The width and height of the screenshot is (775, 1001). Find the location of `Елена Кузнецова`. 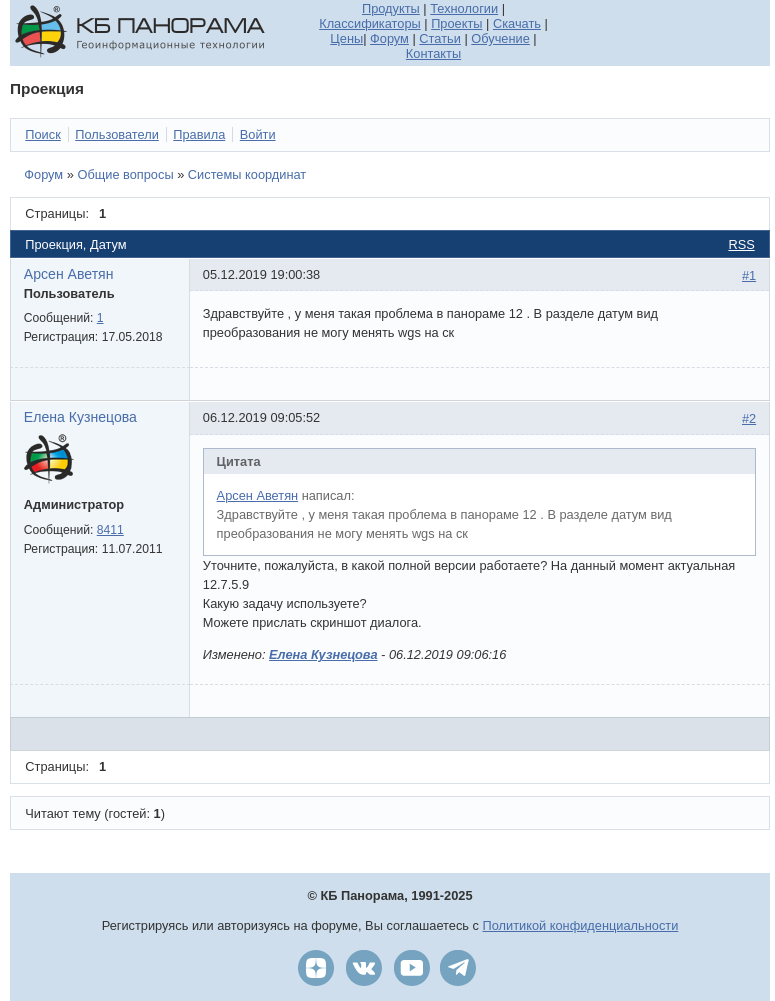

Елена Кузнецова is located at coordinates (80, 417).